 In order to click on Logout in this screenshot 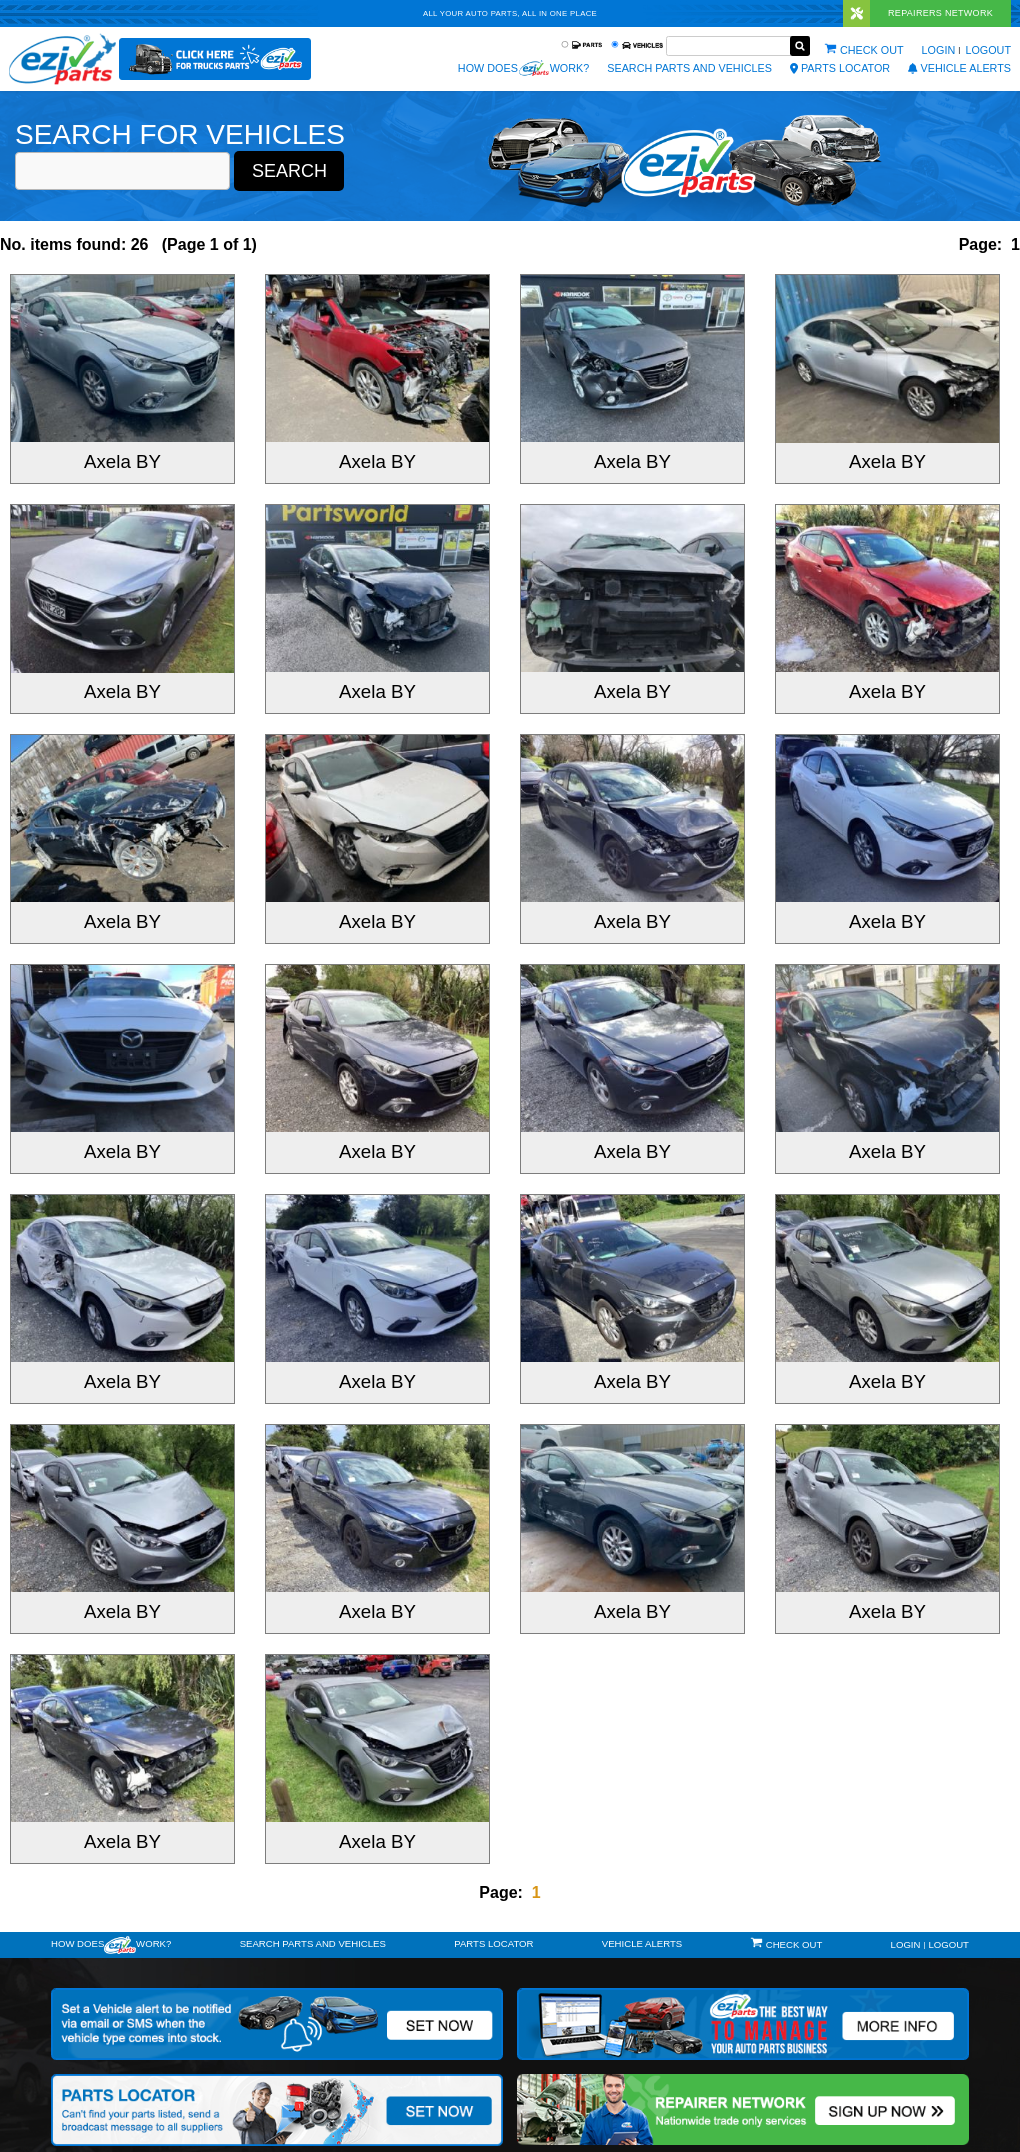, I will do `click(988, 50)`.